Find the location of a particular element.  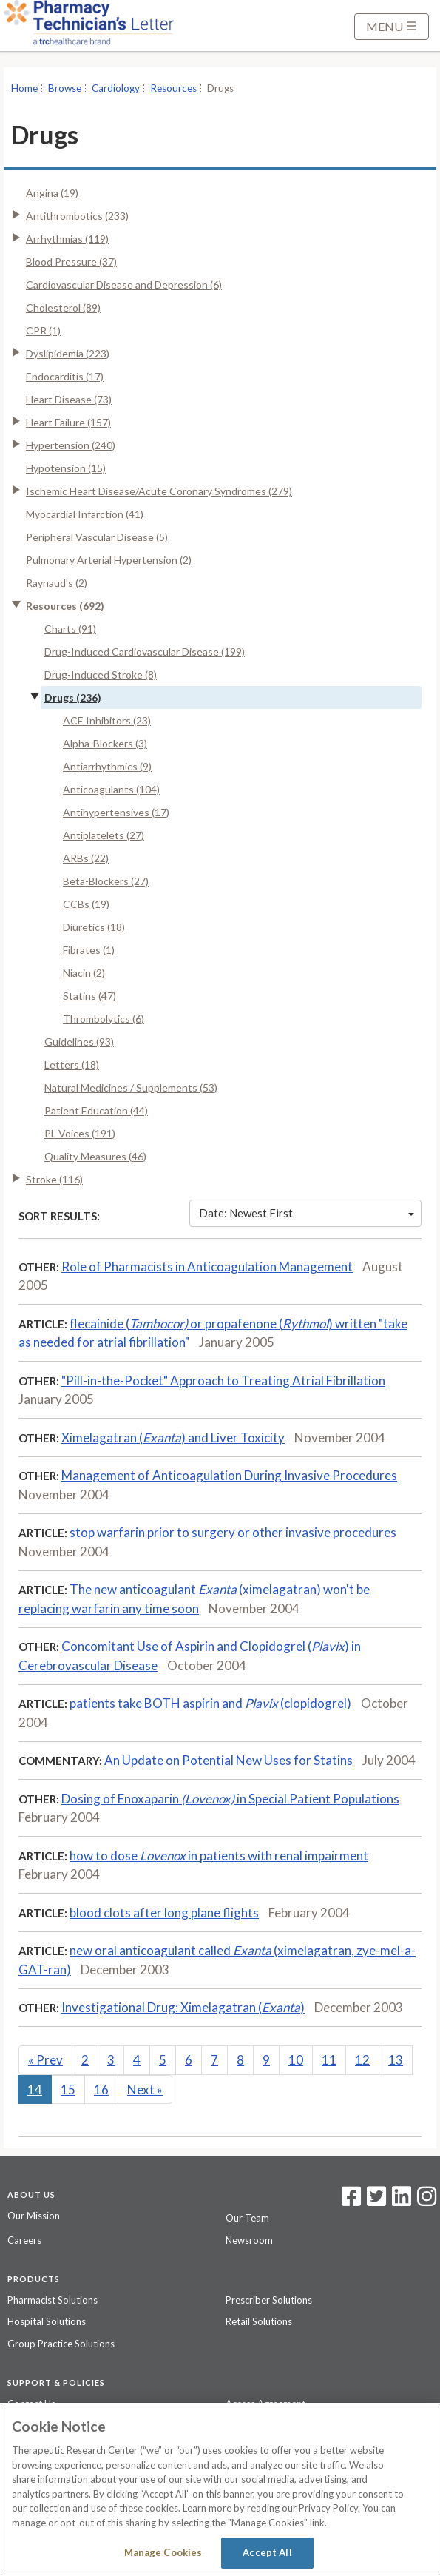

Hypertension (240) is located at coordinates (70, 445).